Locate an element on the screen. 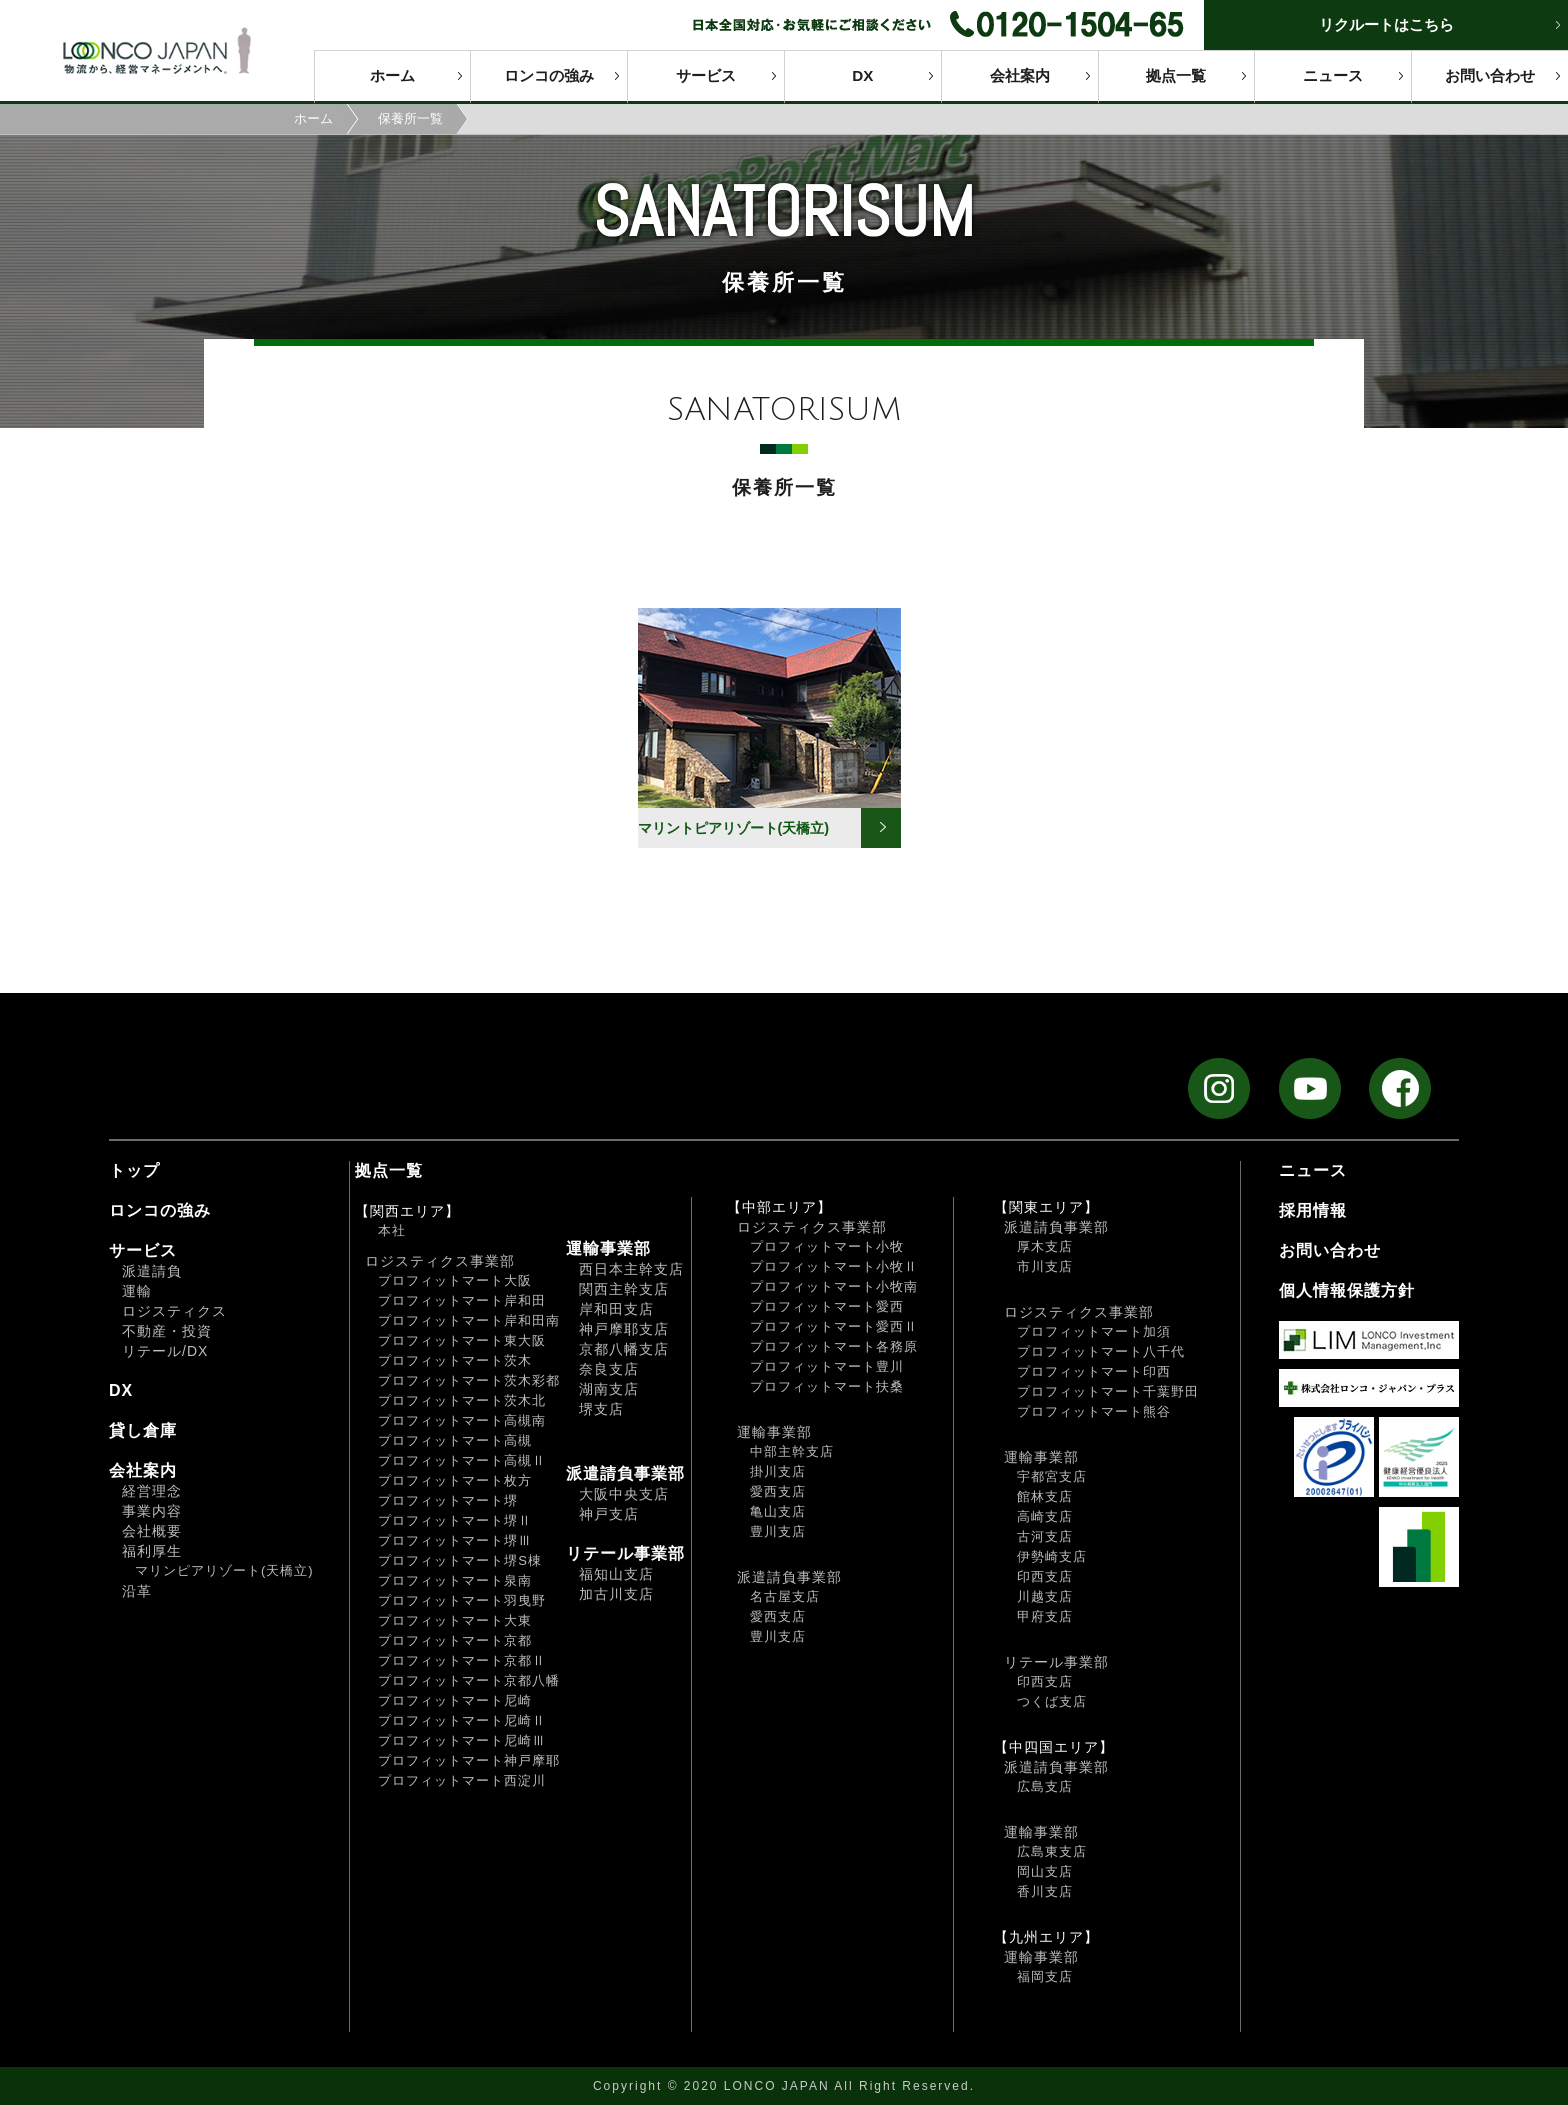 The width and height of the screenshot is (1568, 2105). 不動産・投資 is located at coordinates (167, 1331).